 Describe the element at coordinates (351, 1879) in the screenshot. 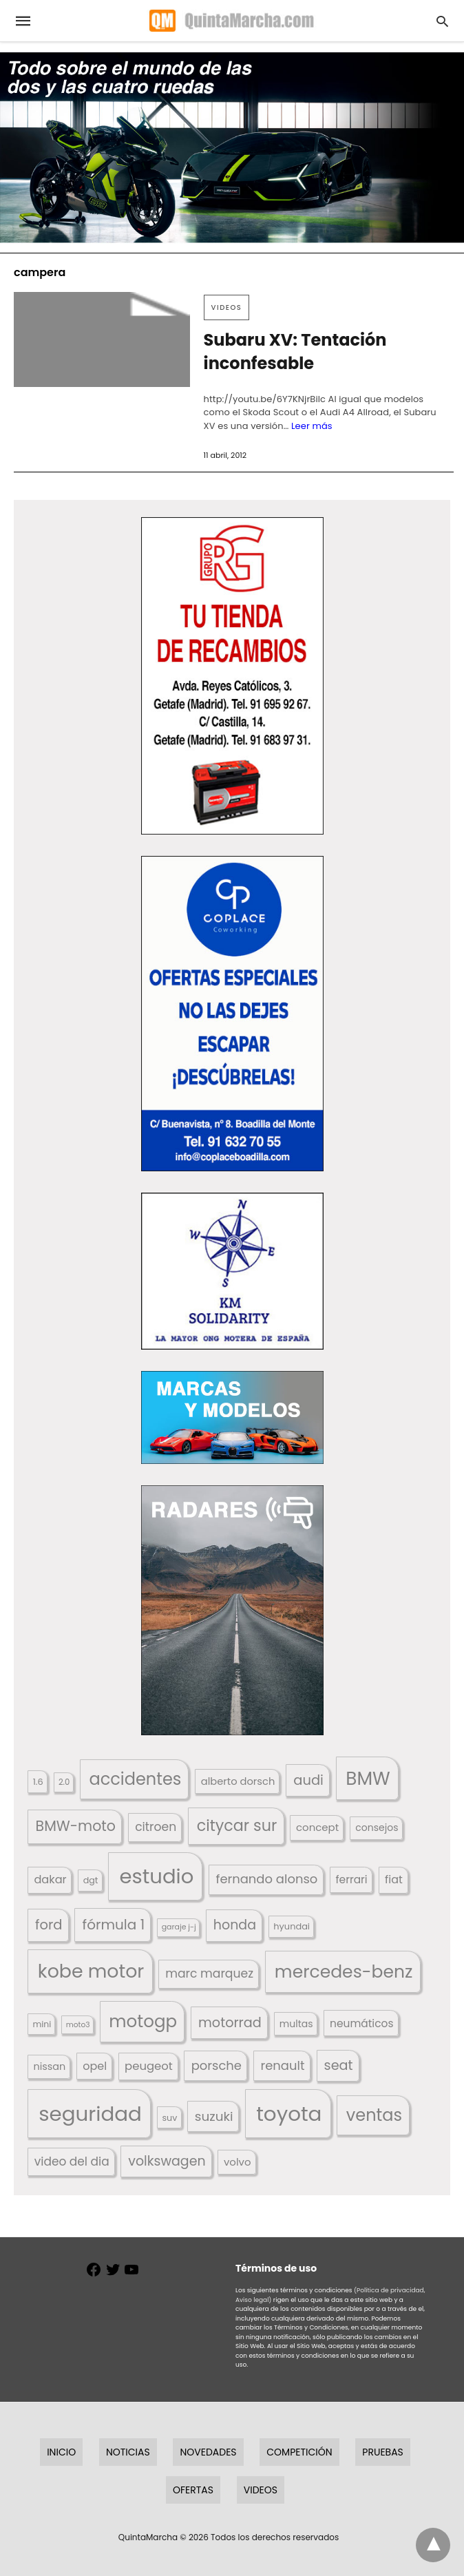

I see `ferrari [ferrari (187 elementos)]` at that location.